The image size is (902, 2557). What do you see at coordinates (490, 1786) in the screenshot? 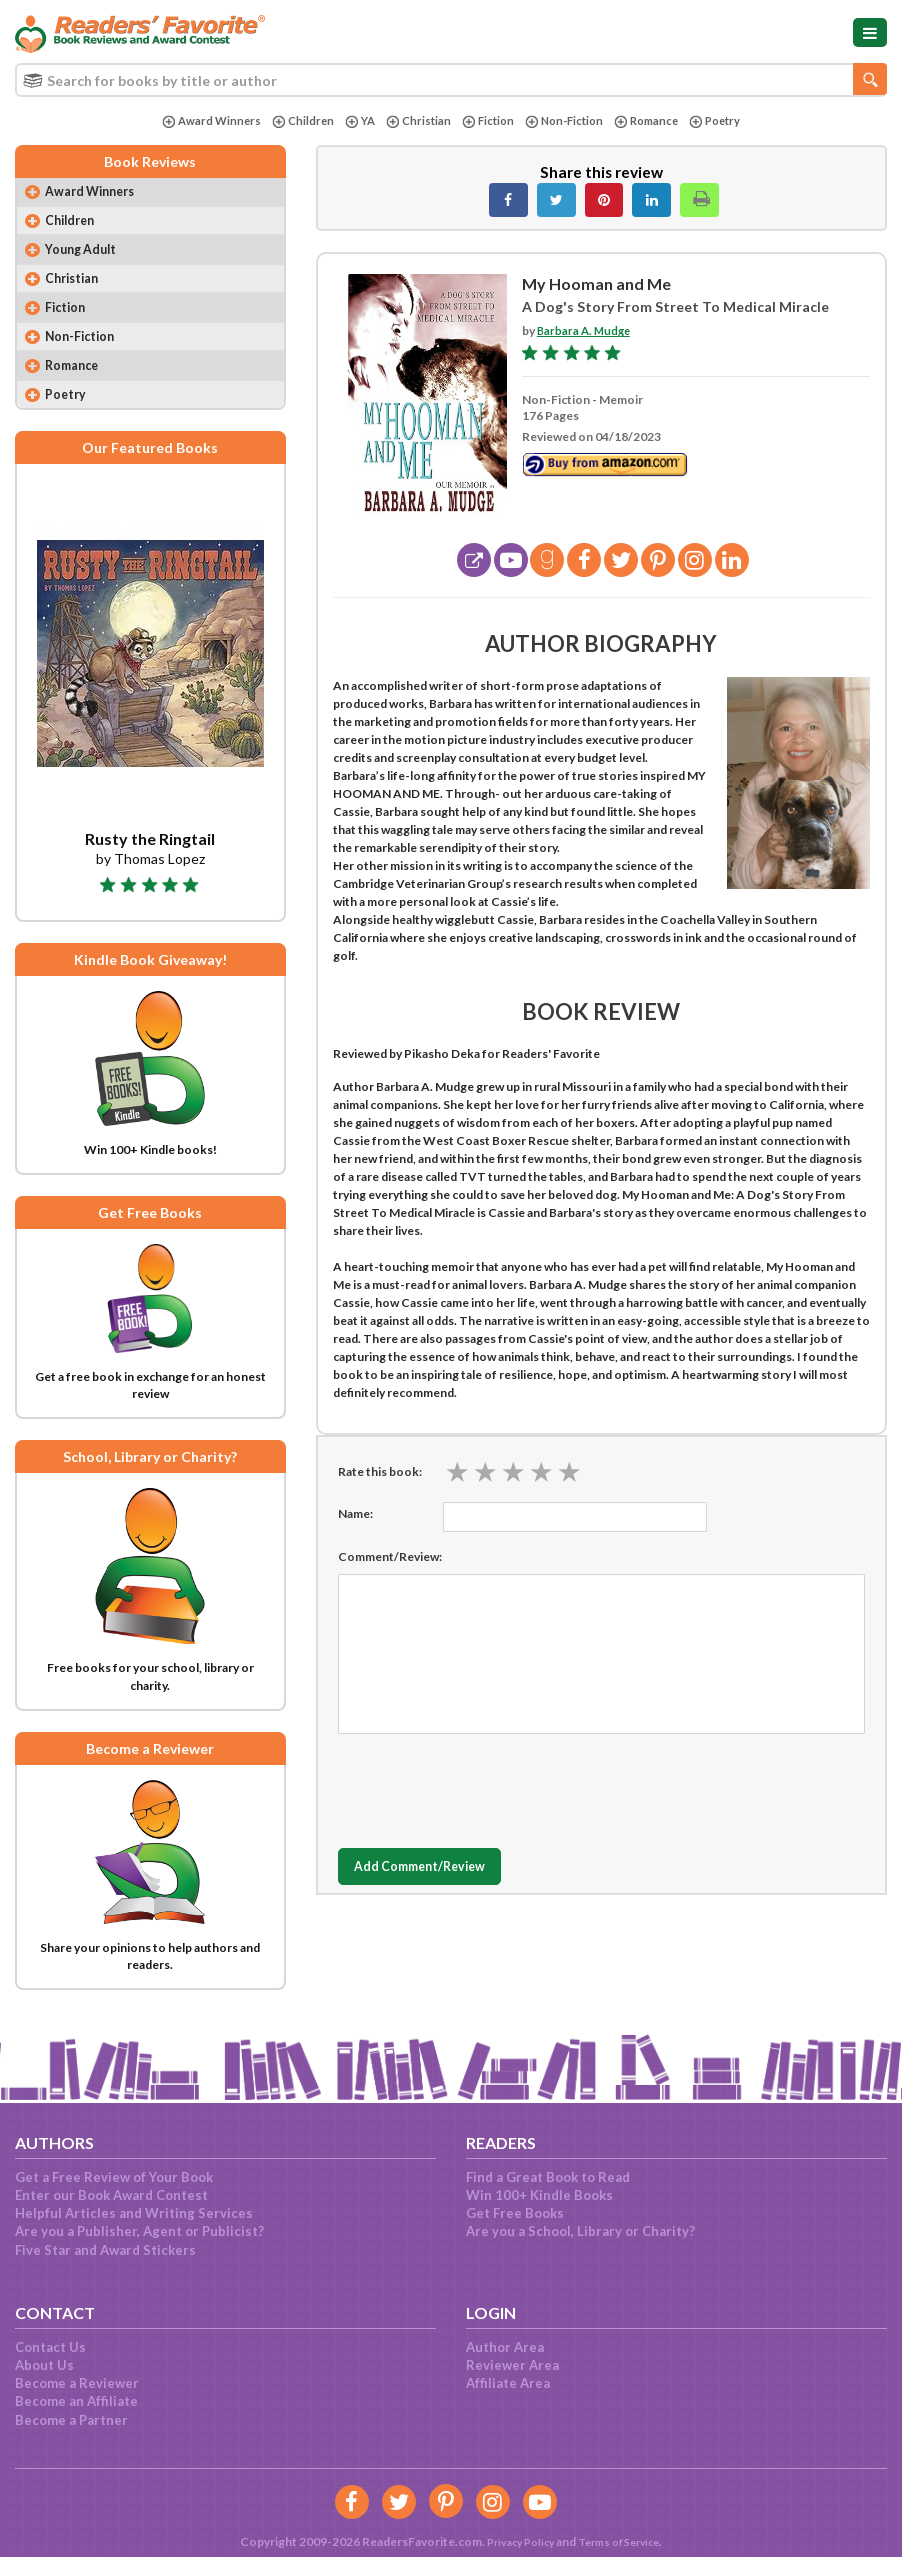
I see `[presentation]` at bounding box center [490, 1786].